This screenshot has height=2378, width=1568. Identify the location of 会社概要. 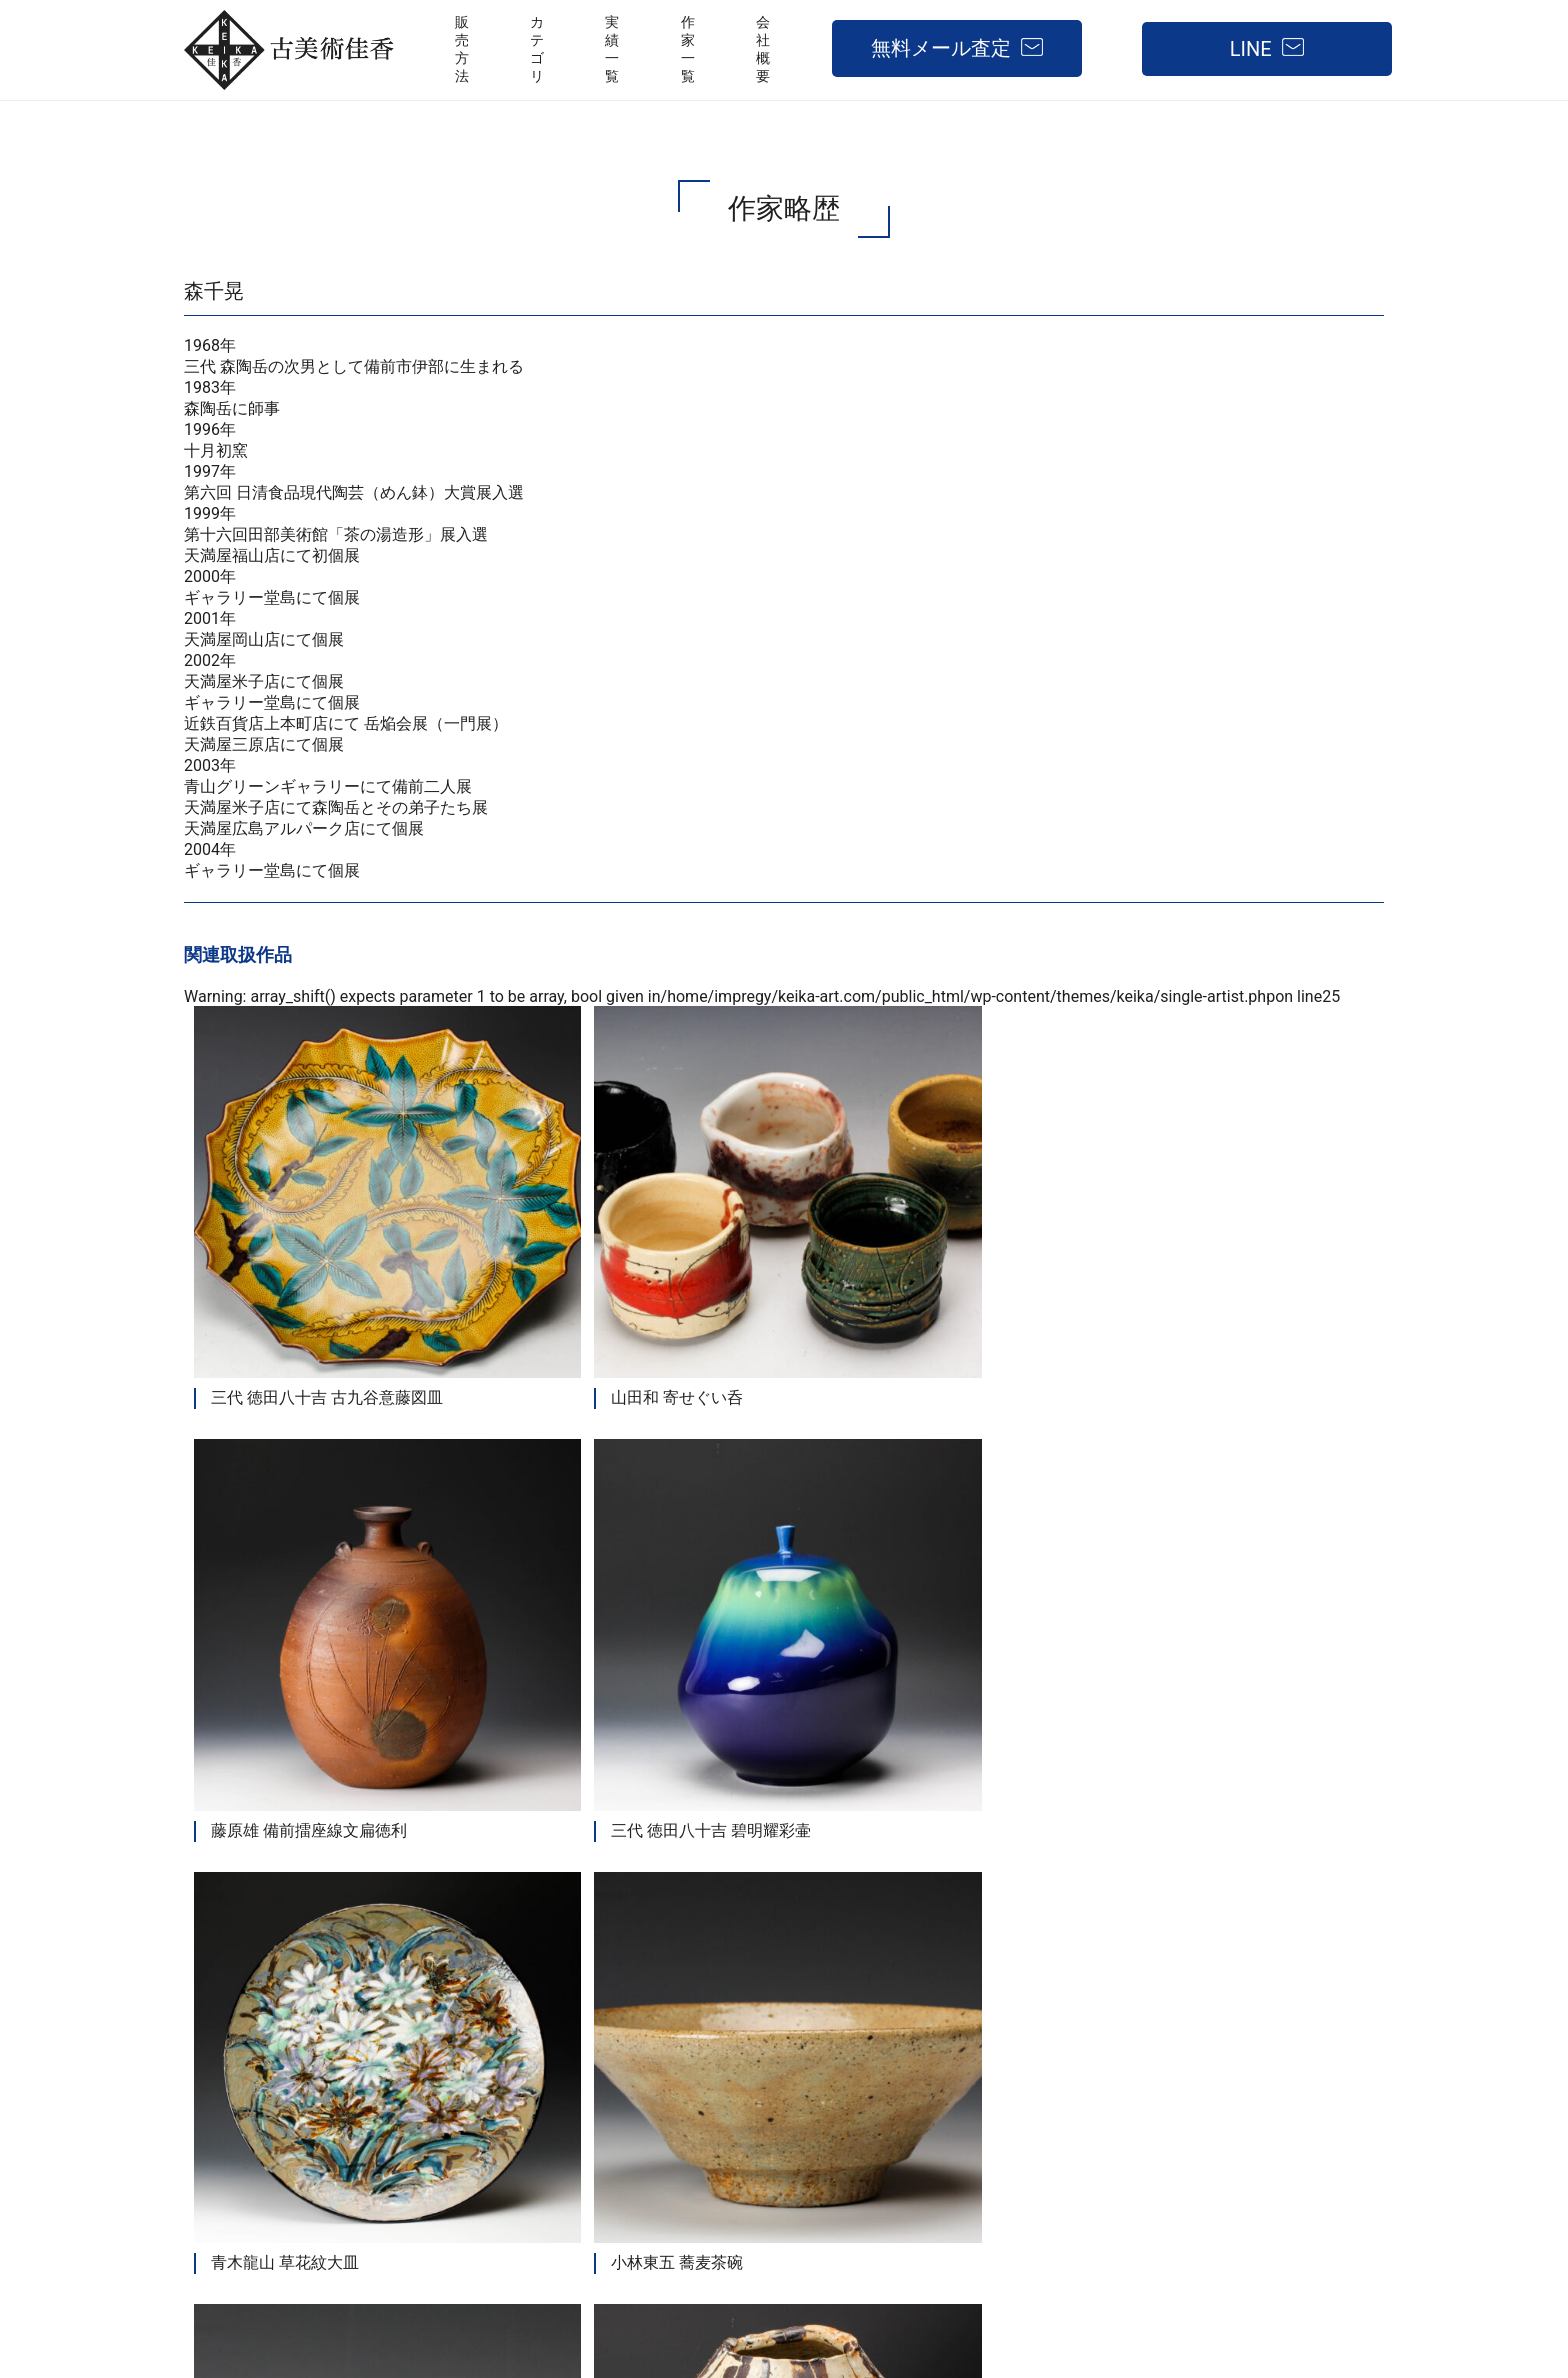
(1116, 2084).